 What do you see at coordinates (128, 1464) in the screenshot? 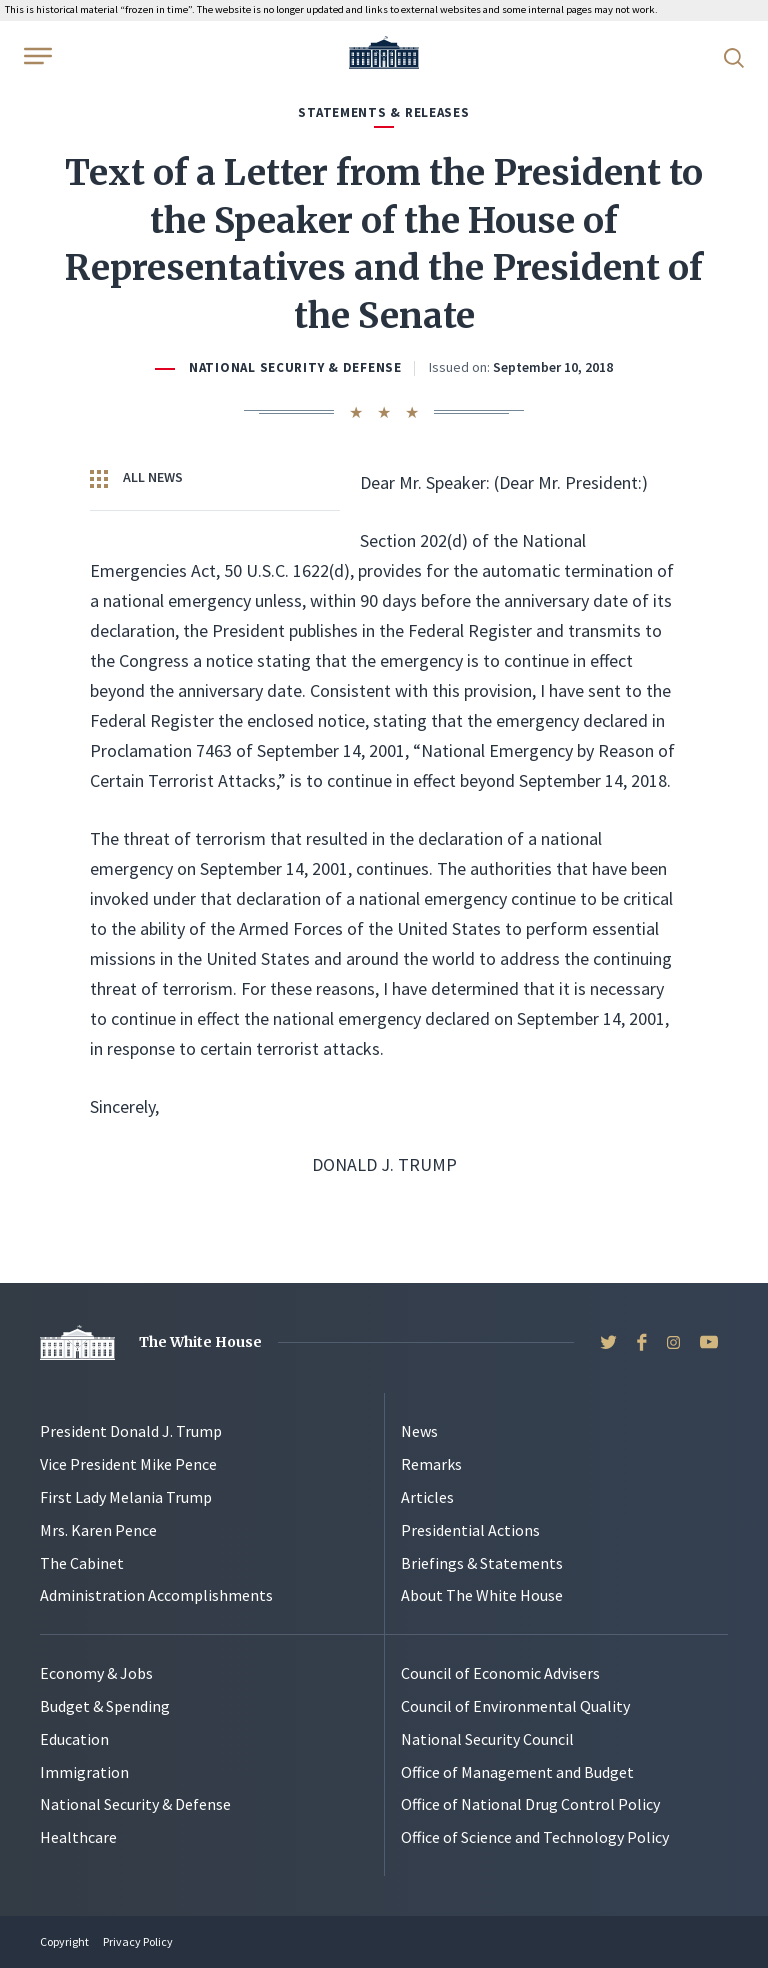
I see `Vice President Mike Pence` at bounding box center [128, 1464].